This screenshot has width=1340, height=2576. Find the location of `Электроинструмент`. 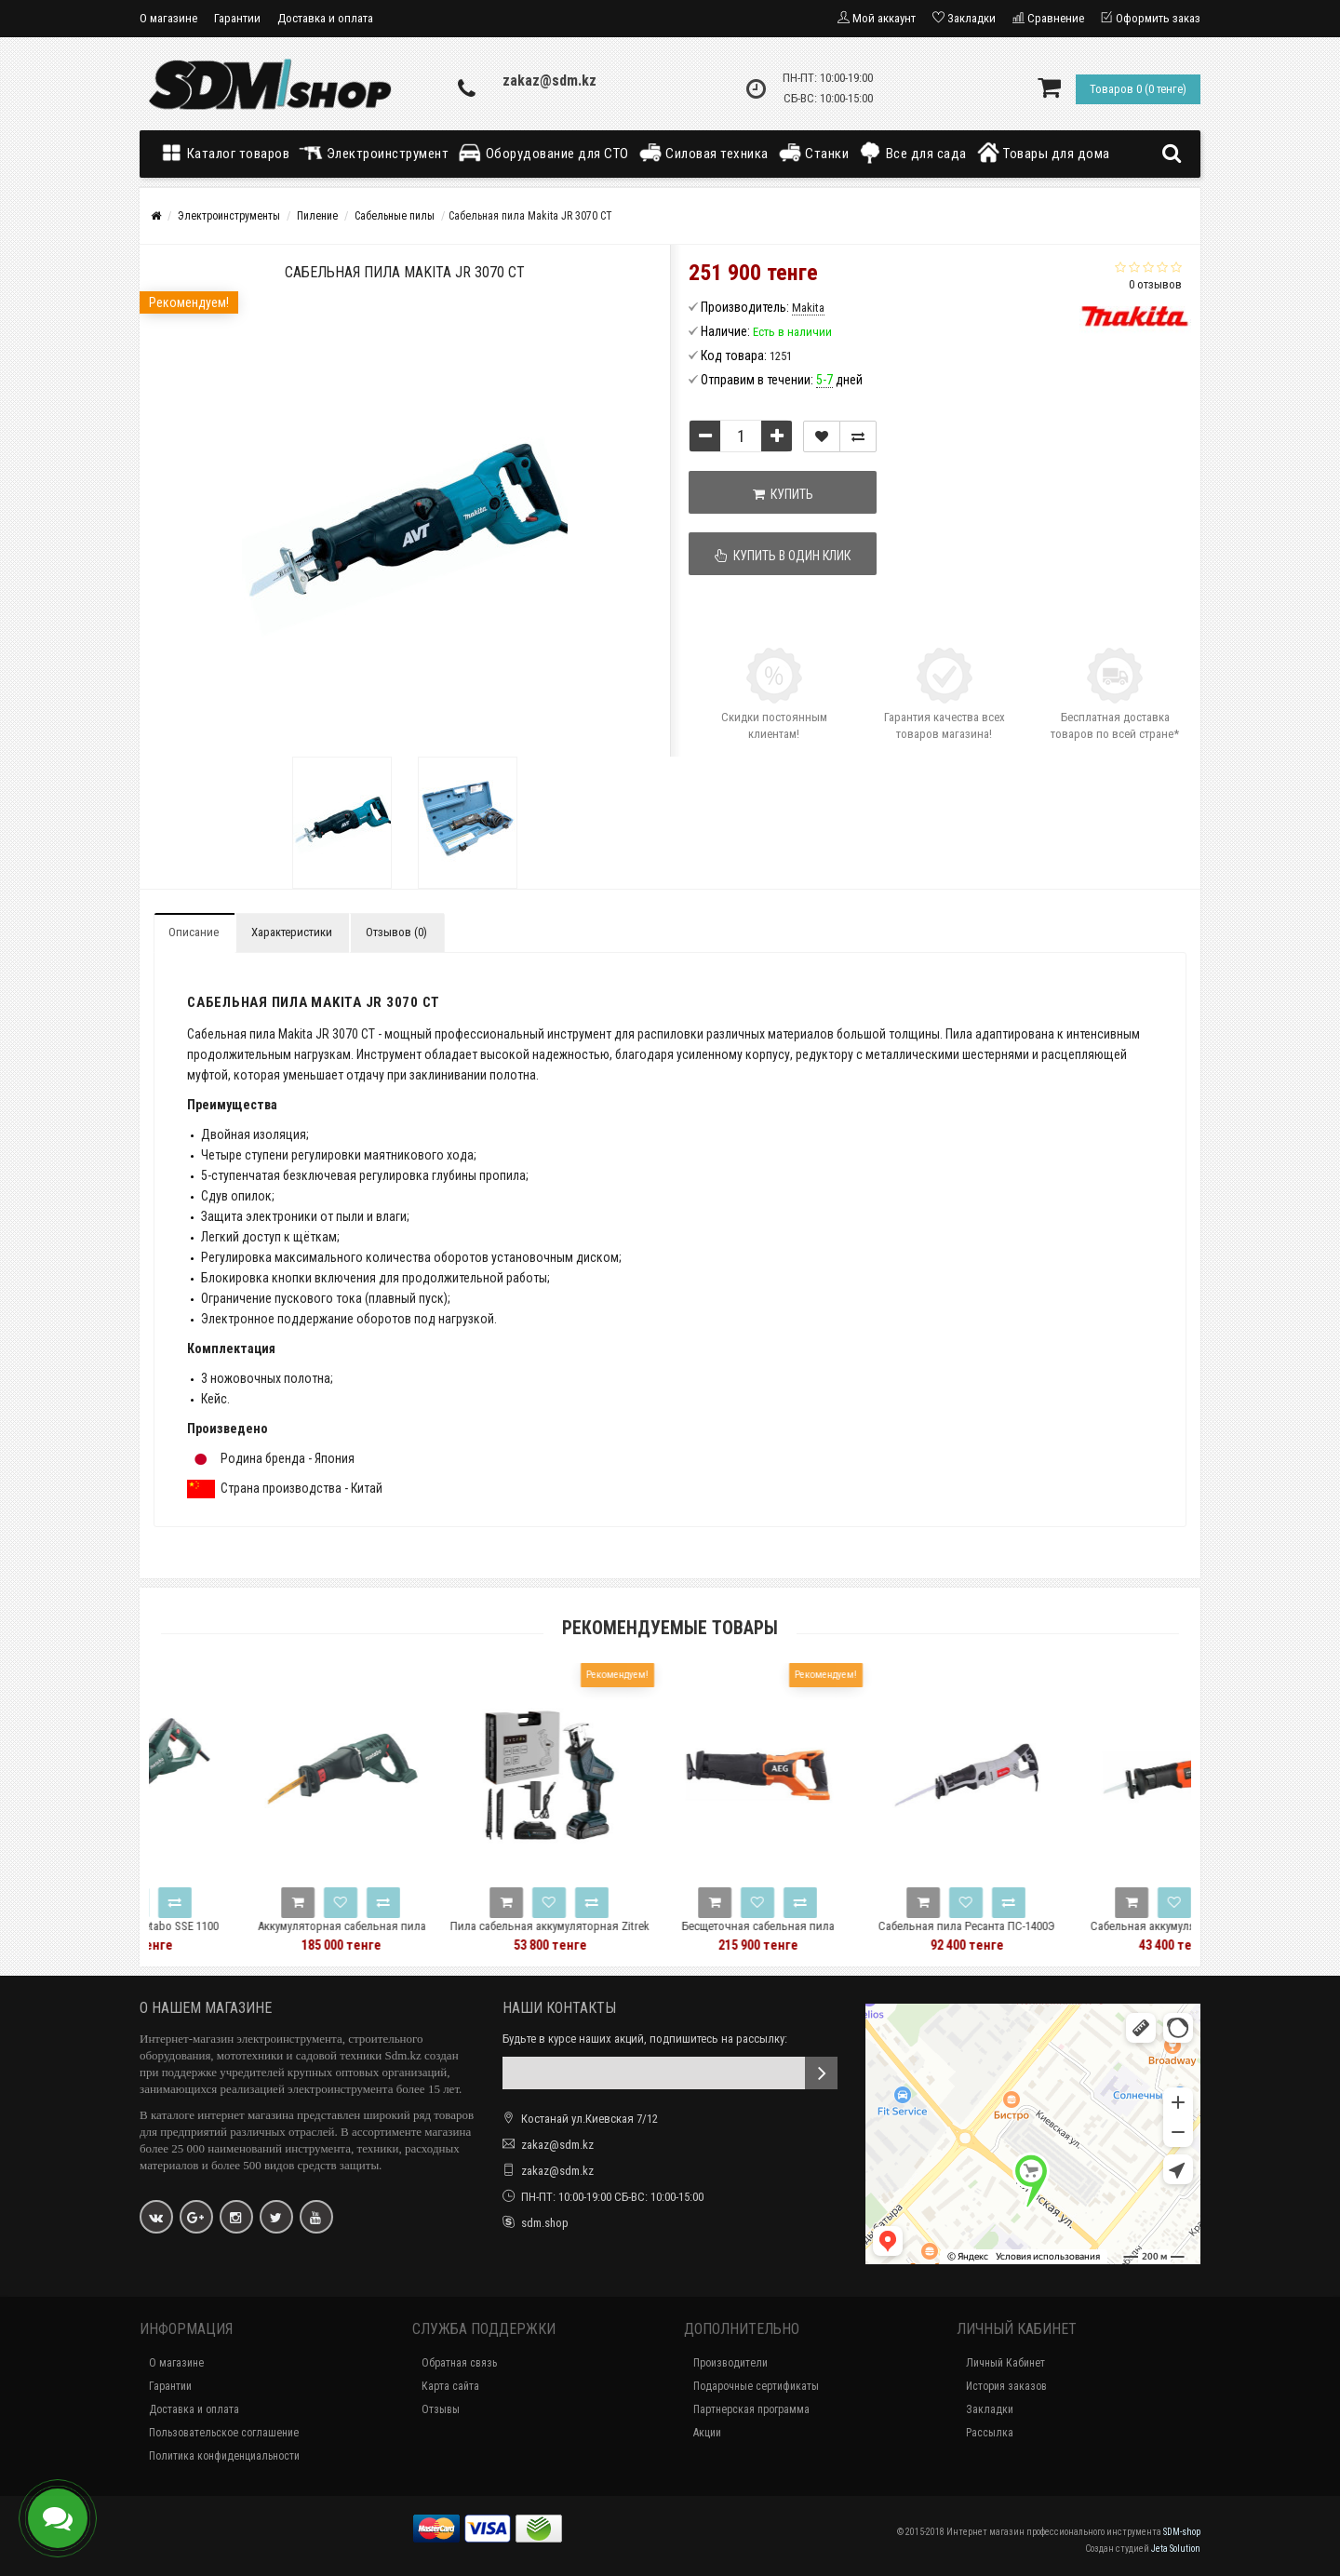

Электроинструмент is located at coordinates (374, 153).